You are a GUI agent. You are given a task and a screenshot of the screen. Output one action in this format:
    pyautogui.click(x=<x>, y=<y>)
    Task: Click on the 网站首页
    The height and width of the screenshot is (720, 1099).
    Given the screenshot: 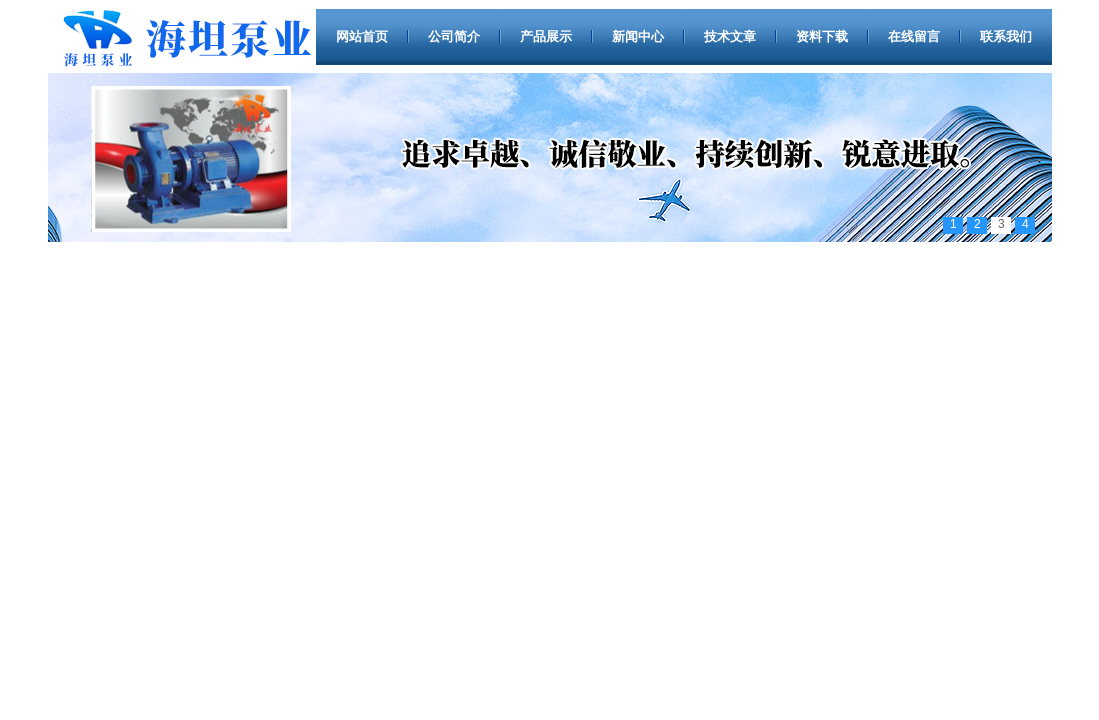 What is the action you would take?
    pyautogui.click(x=362, y=36)
    